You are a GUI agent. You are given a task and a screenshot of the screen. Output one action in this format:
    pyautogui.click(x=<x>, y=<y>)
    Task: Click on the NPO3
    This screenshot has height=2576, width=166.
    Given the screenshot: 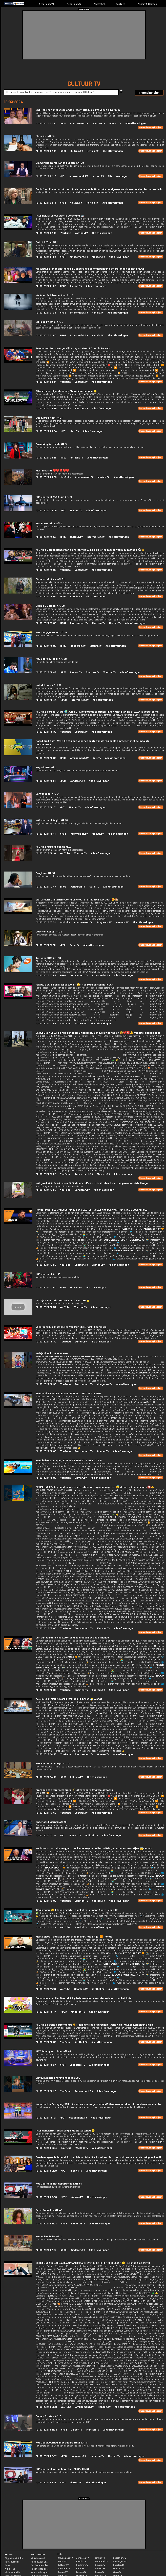 What is the action you would take?
    pyautogui.click(x=63, y=313)
    